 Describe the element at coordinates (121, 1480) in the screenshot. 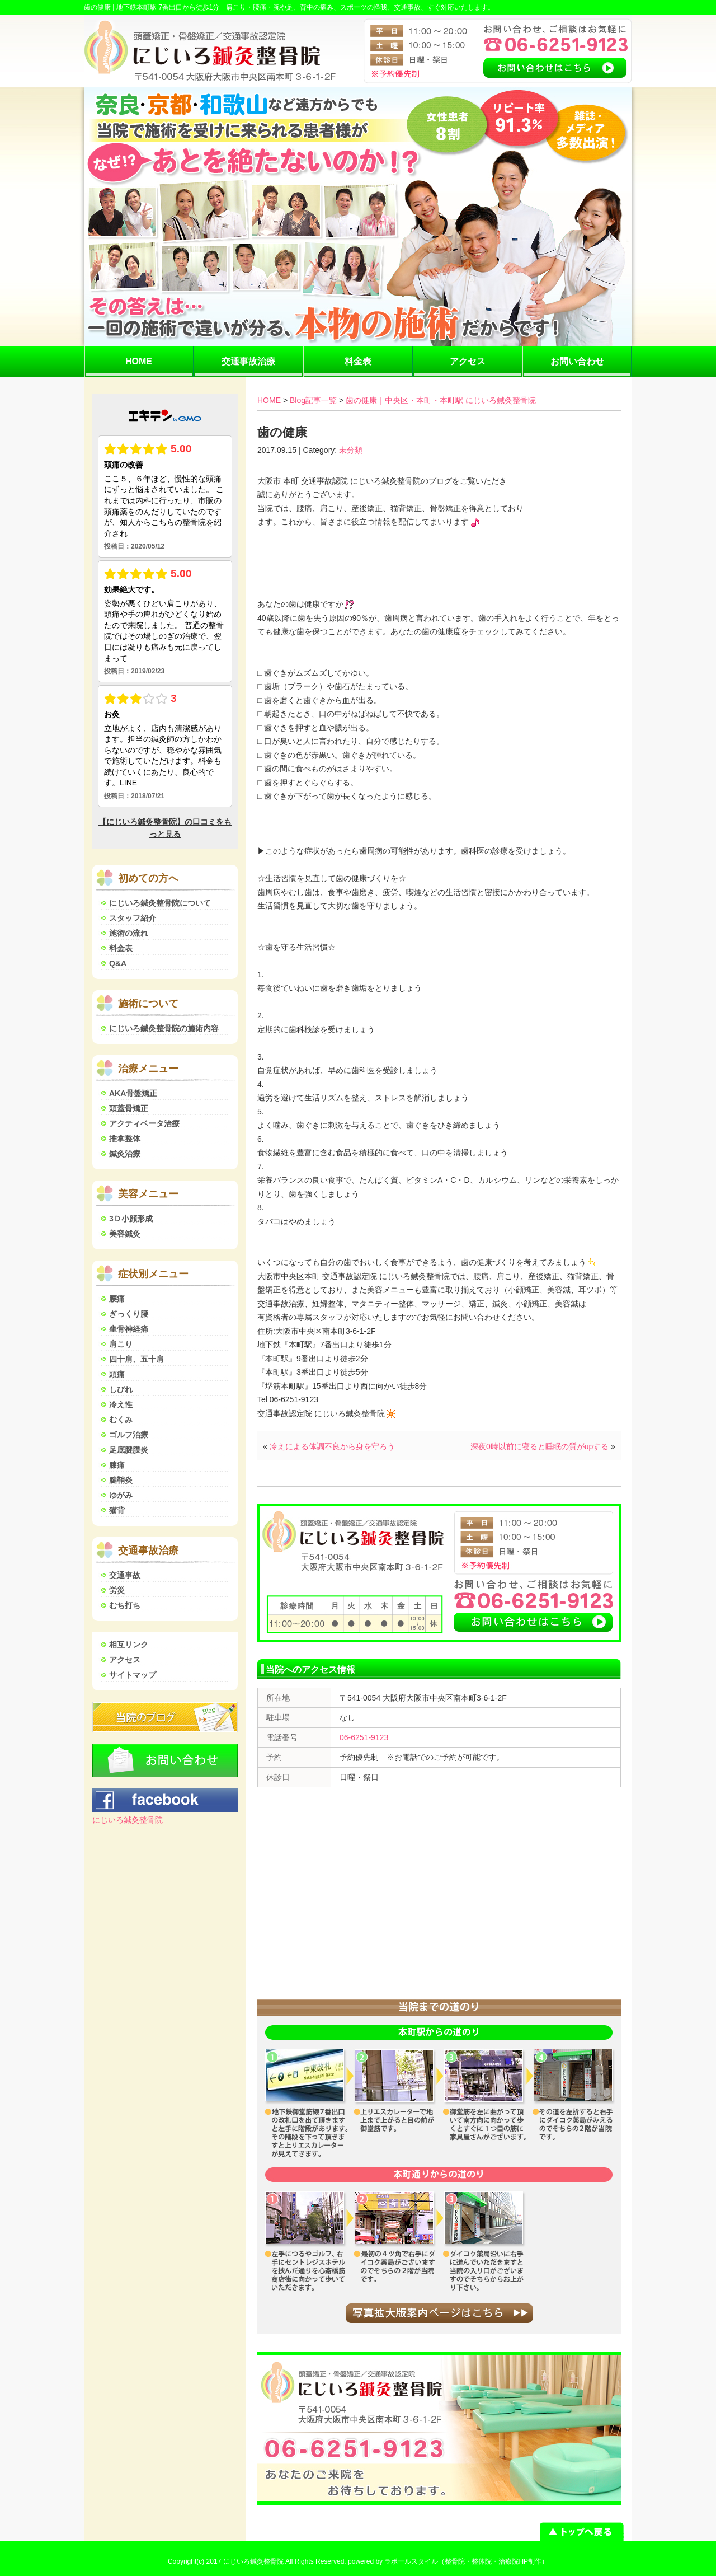

I see `腱鞘炎` at that location.